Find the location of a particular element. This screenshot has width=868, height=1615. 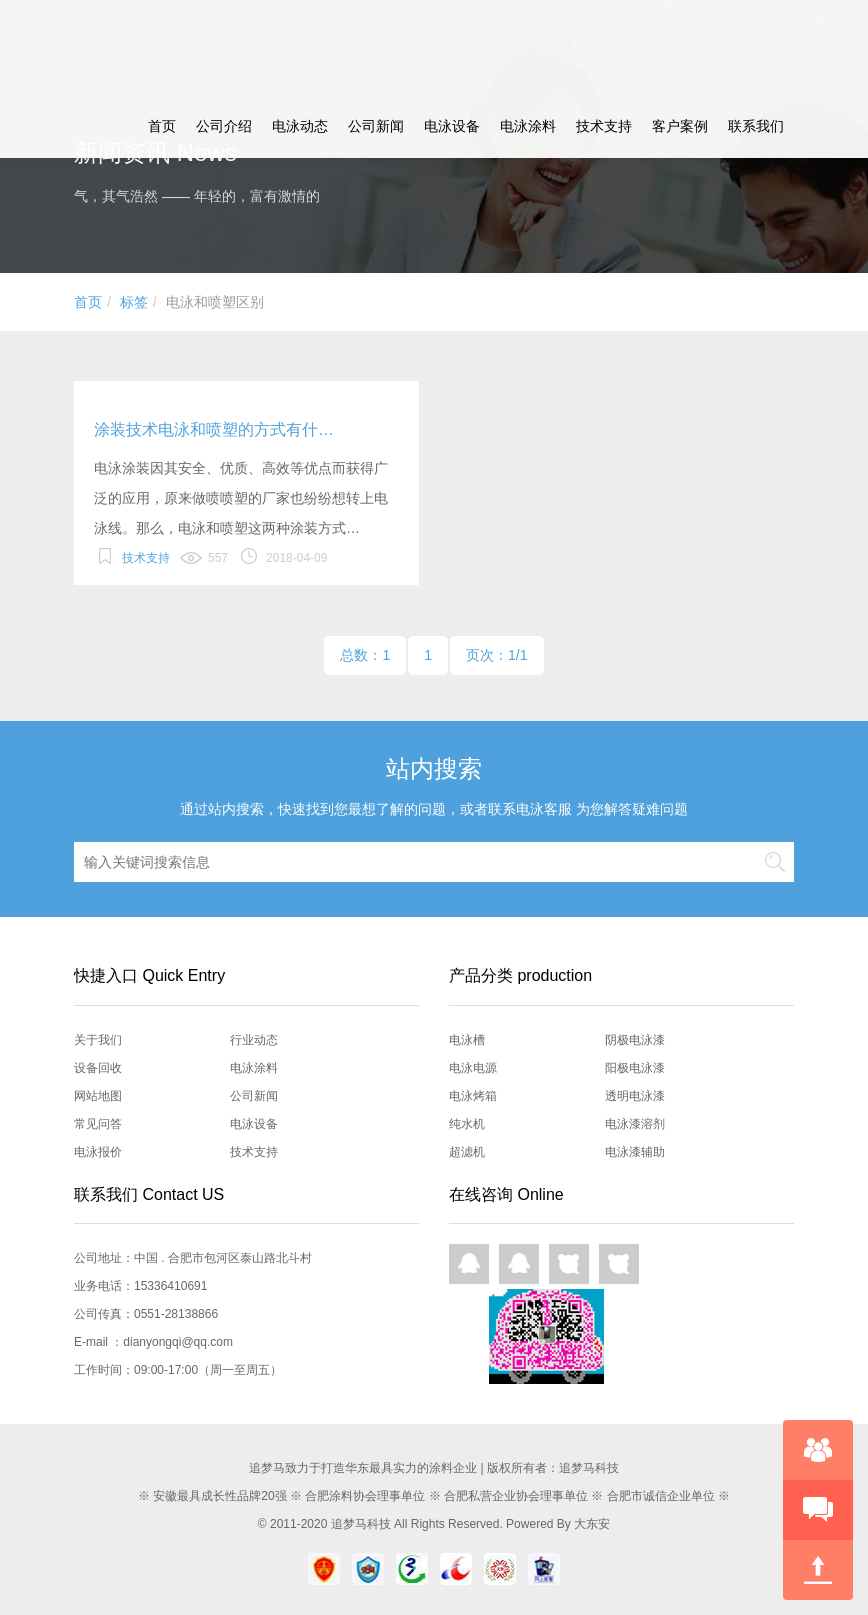

电泳报价 is located at coordinates (98, 1152).